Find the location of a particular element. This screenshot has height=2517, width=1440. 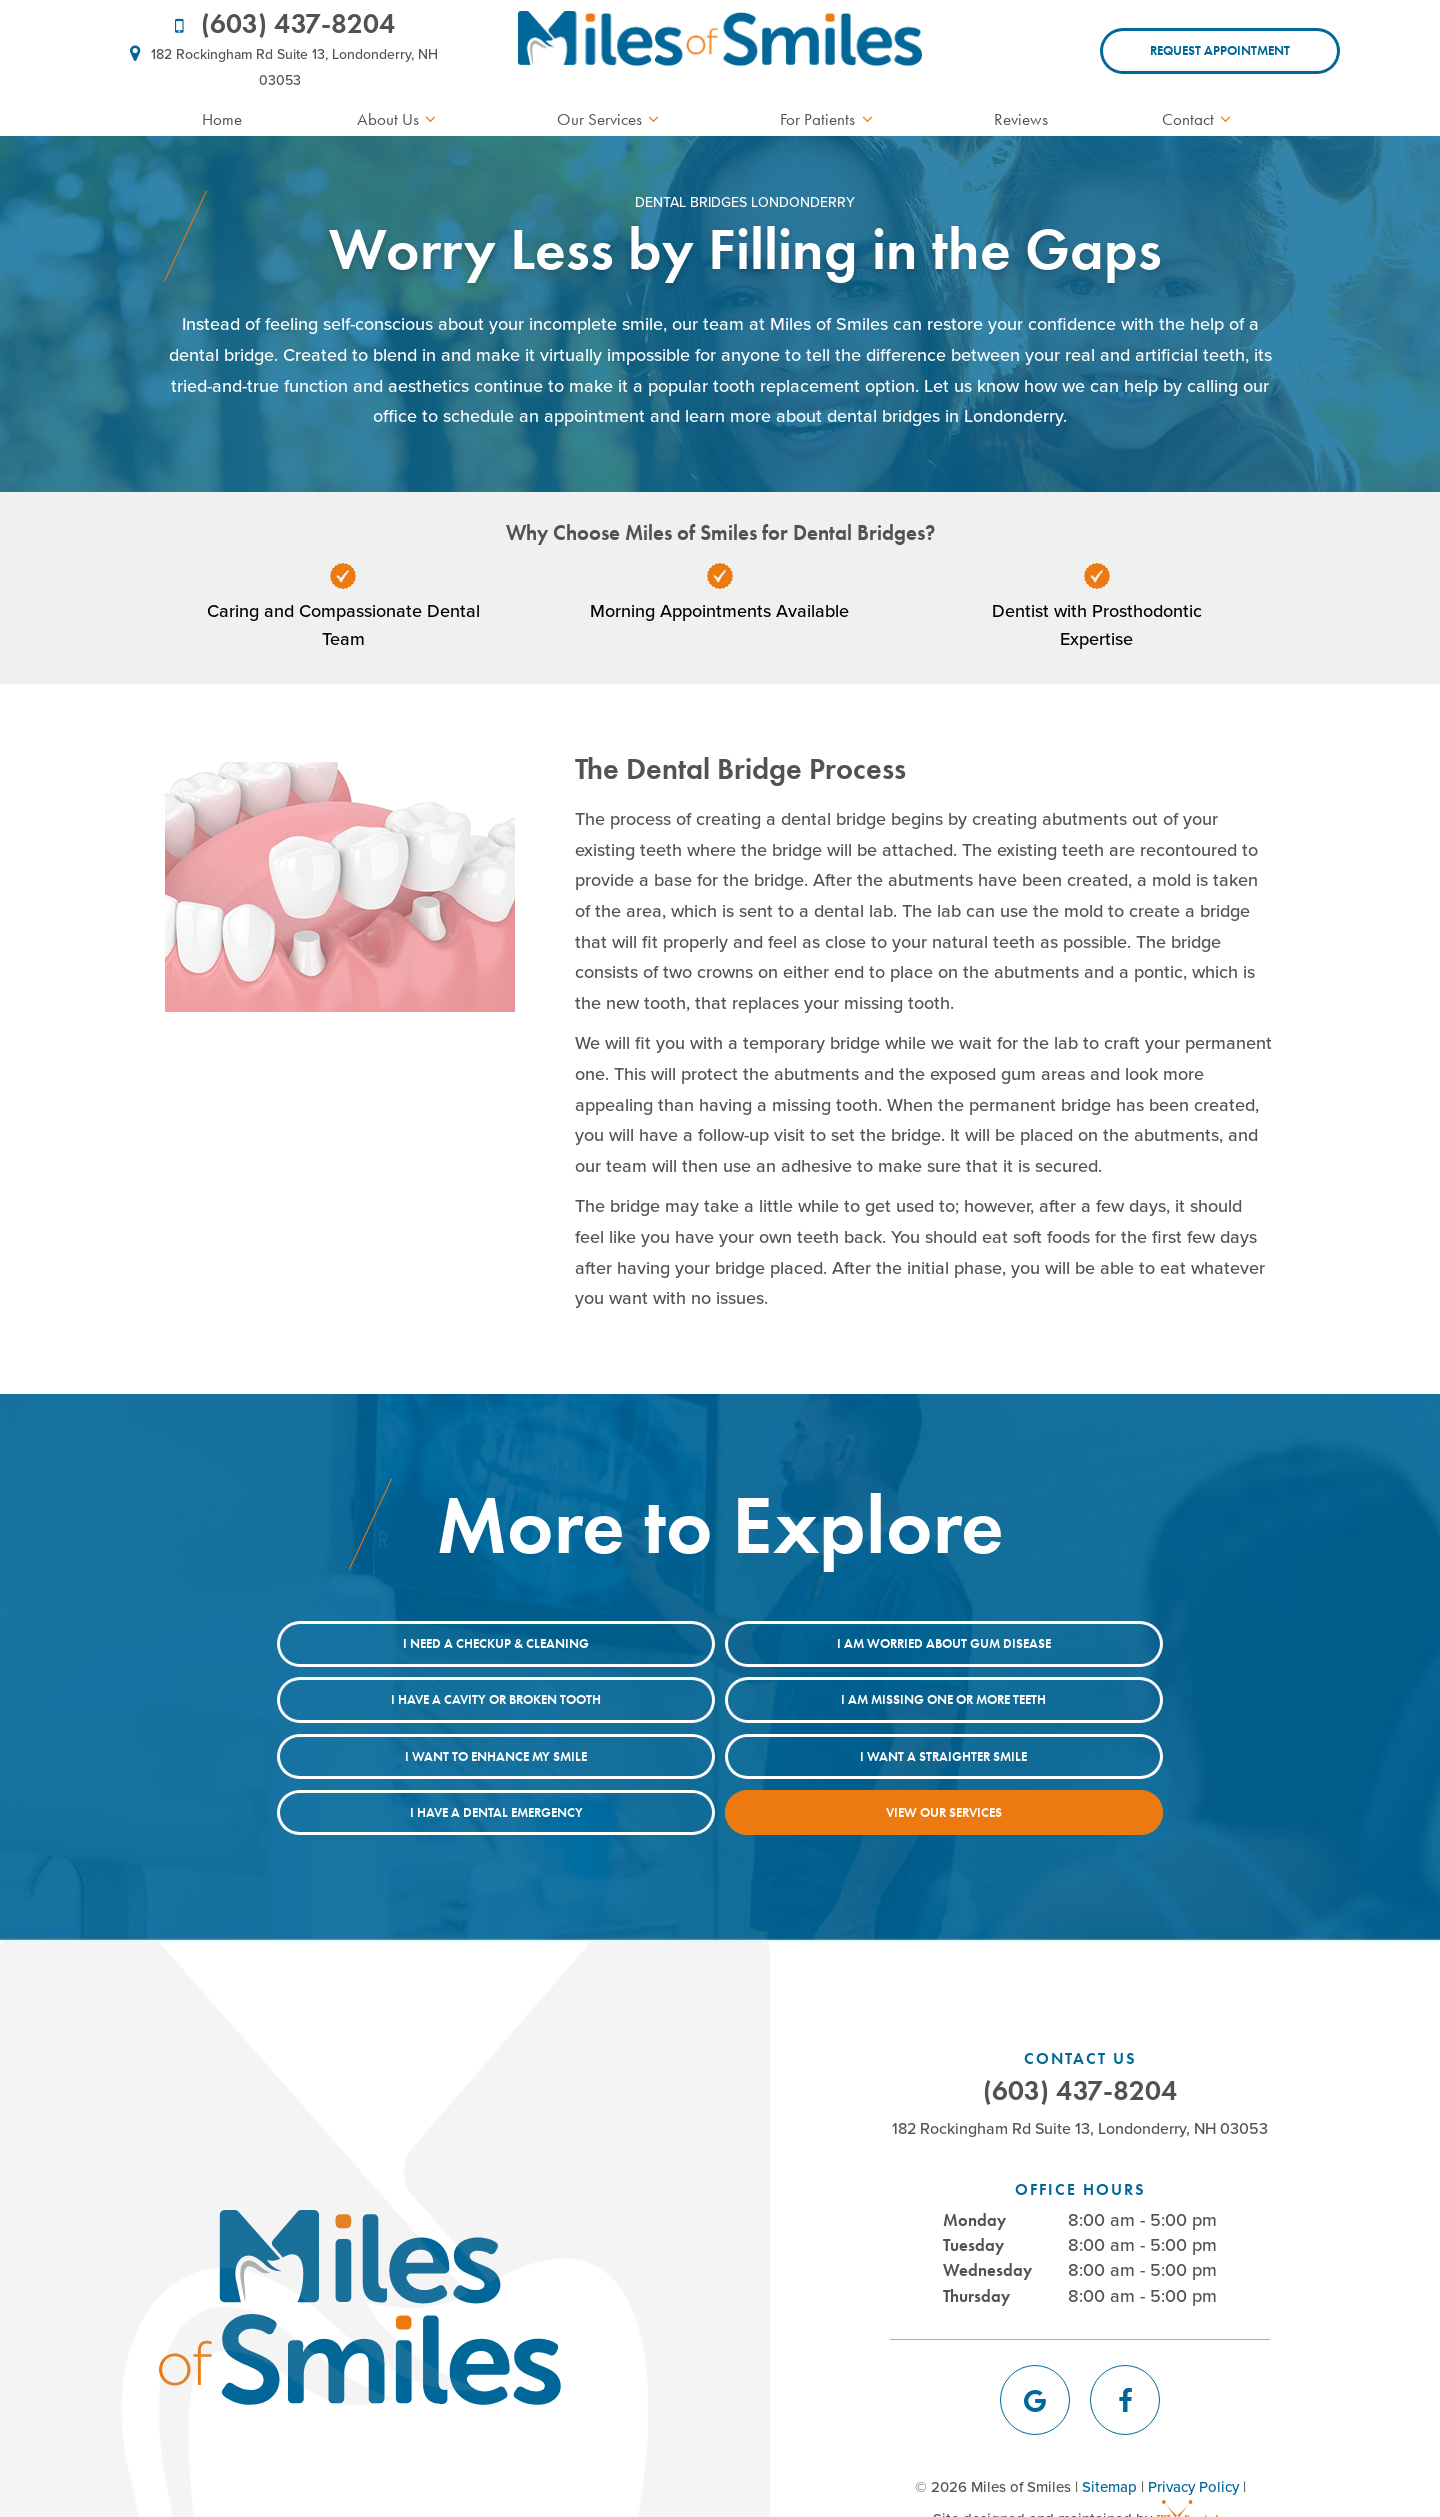

Sitemap is located at coordinates (1109, 2429).